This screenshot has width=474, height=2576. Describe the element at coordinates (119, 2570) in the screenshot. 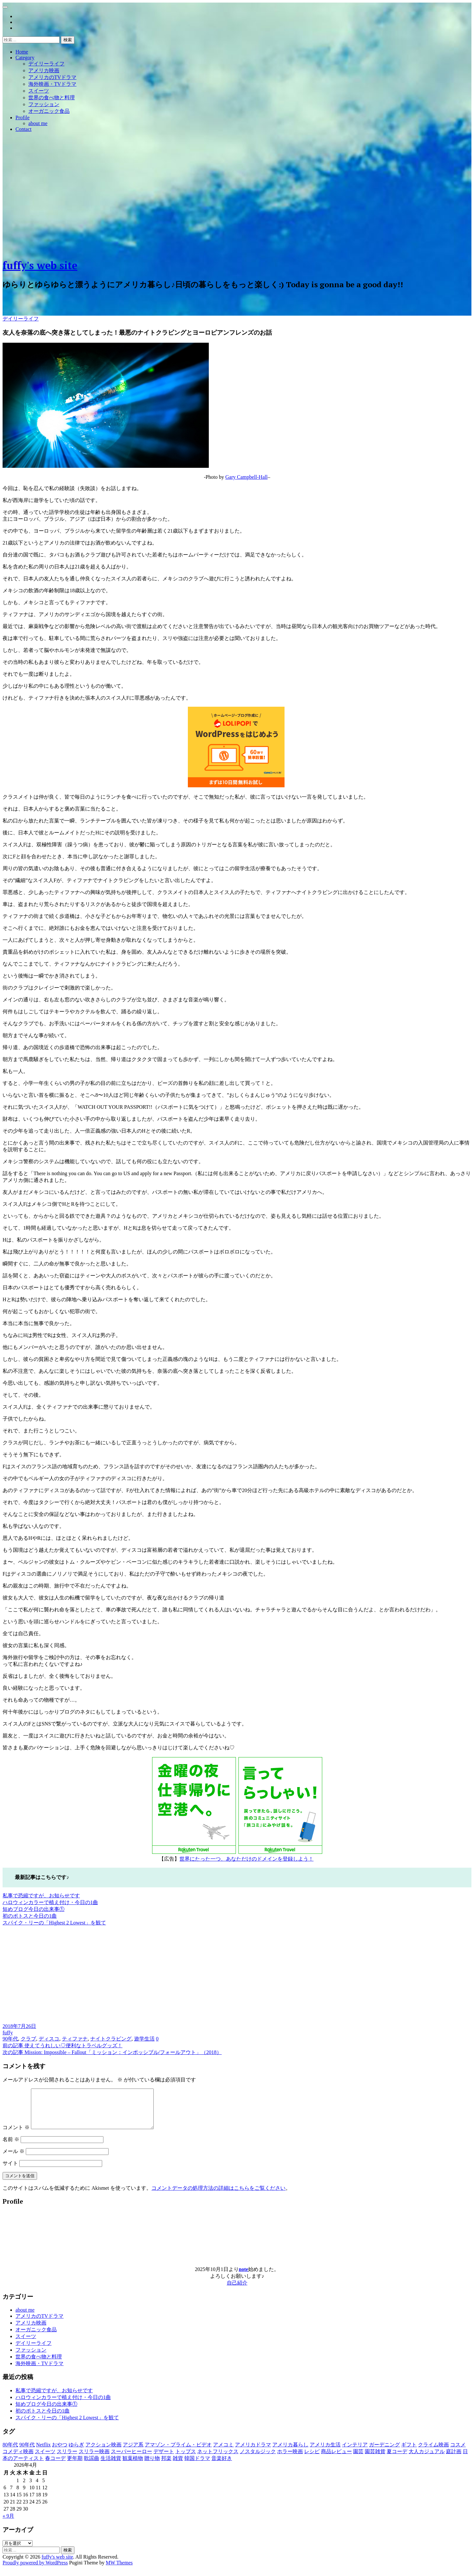

I see `MW Themes` at that location.